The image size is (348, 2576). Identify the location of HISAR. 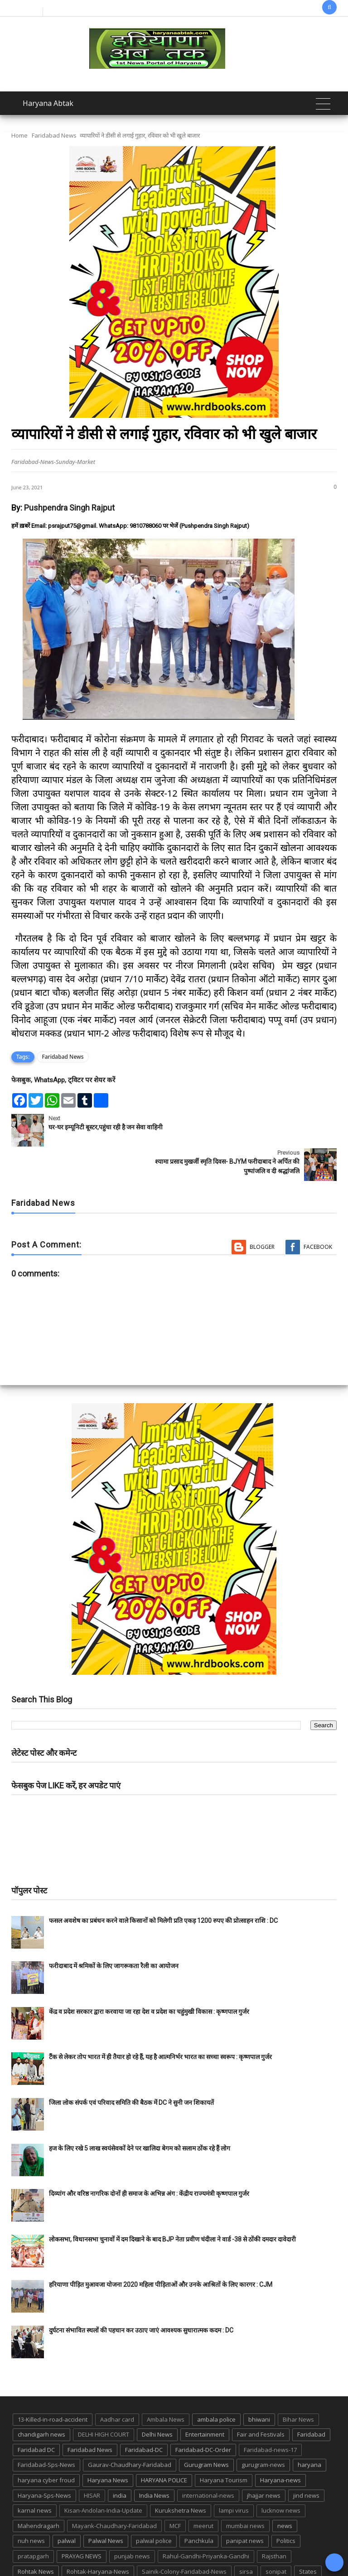
(92, 2461).